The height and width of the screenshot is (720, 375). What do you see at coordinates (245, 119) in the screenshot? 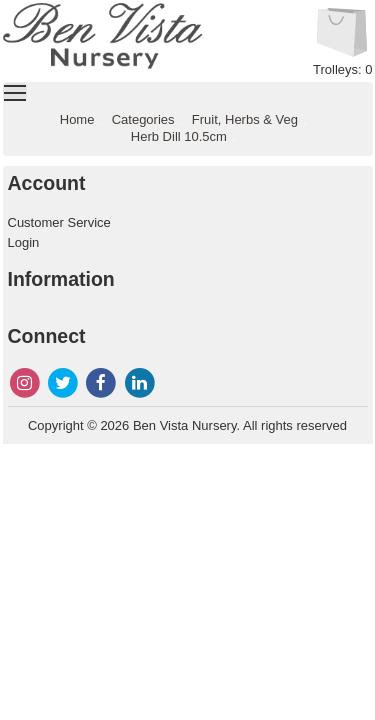
I see `Fruit, Herbs & Veg` at bounding box center [245, 119].